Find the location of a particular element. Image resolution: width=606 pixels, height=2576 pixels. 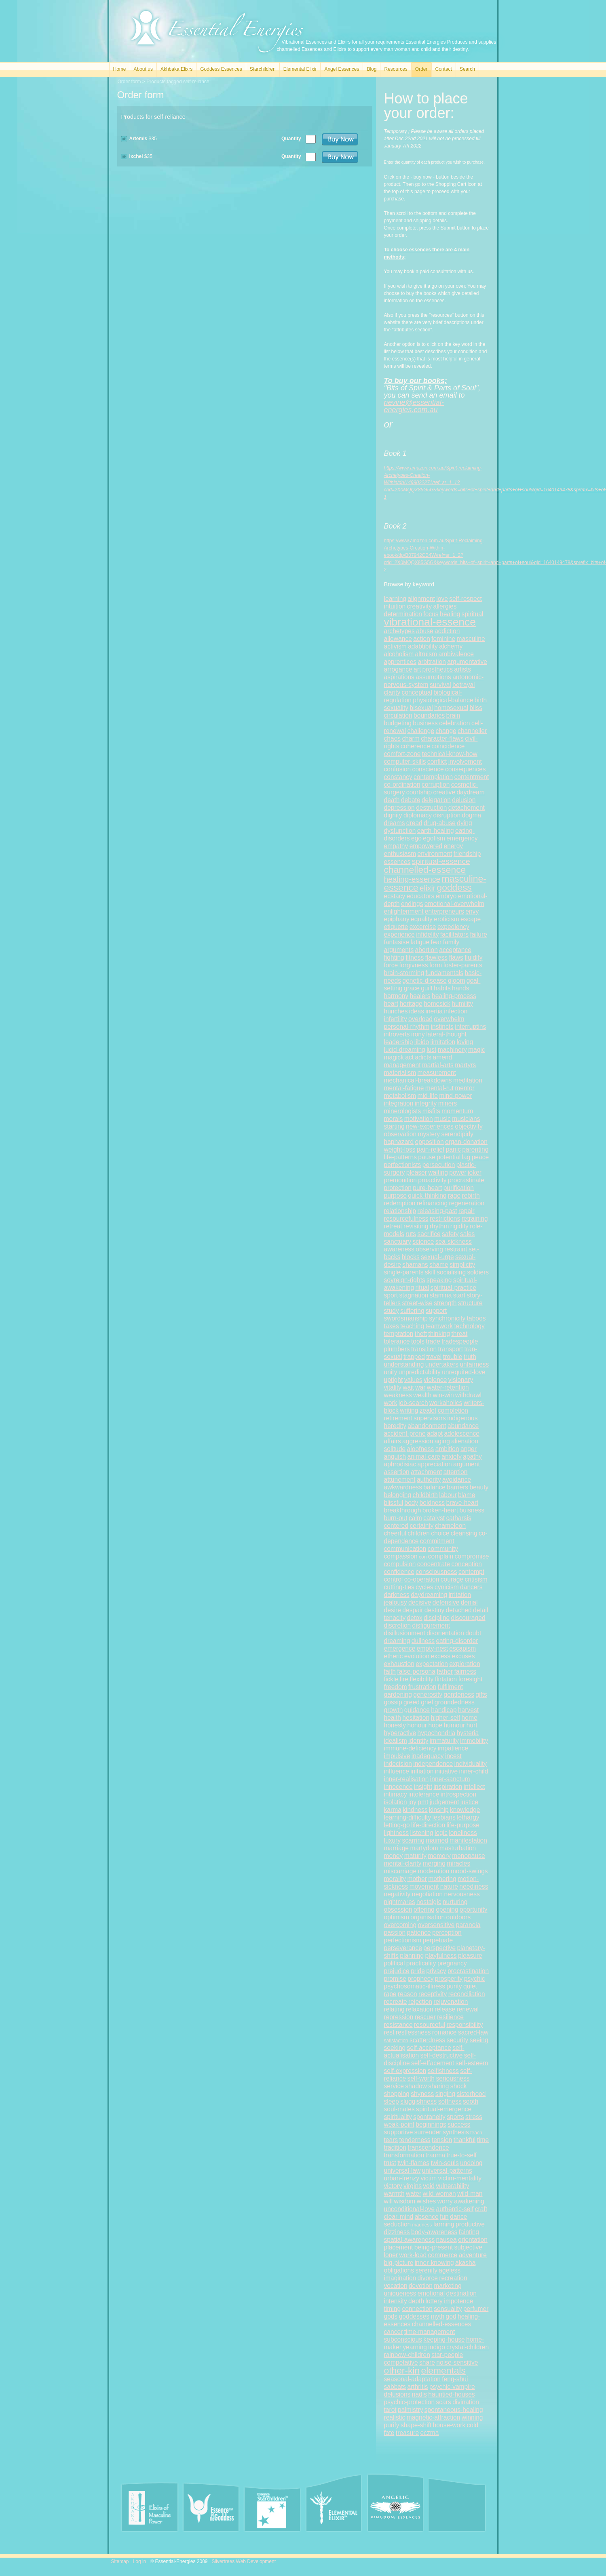

cold is located at coordinates (473, 2425).